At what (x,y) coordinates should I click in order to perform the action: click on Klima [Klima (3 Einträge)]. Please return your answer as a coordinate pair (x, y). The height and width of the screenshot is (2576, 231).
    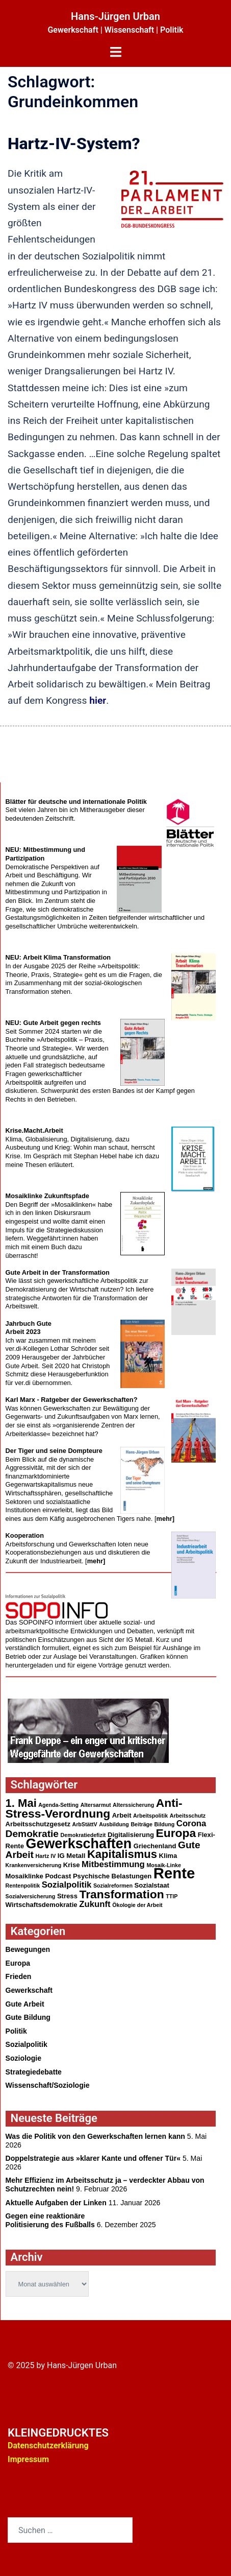
    Looking at the image, I should click on (168, 1855).